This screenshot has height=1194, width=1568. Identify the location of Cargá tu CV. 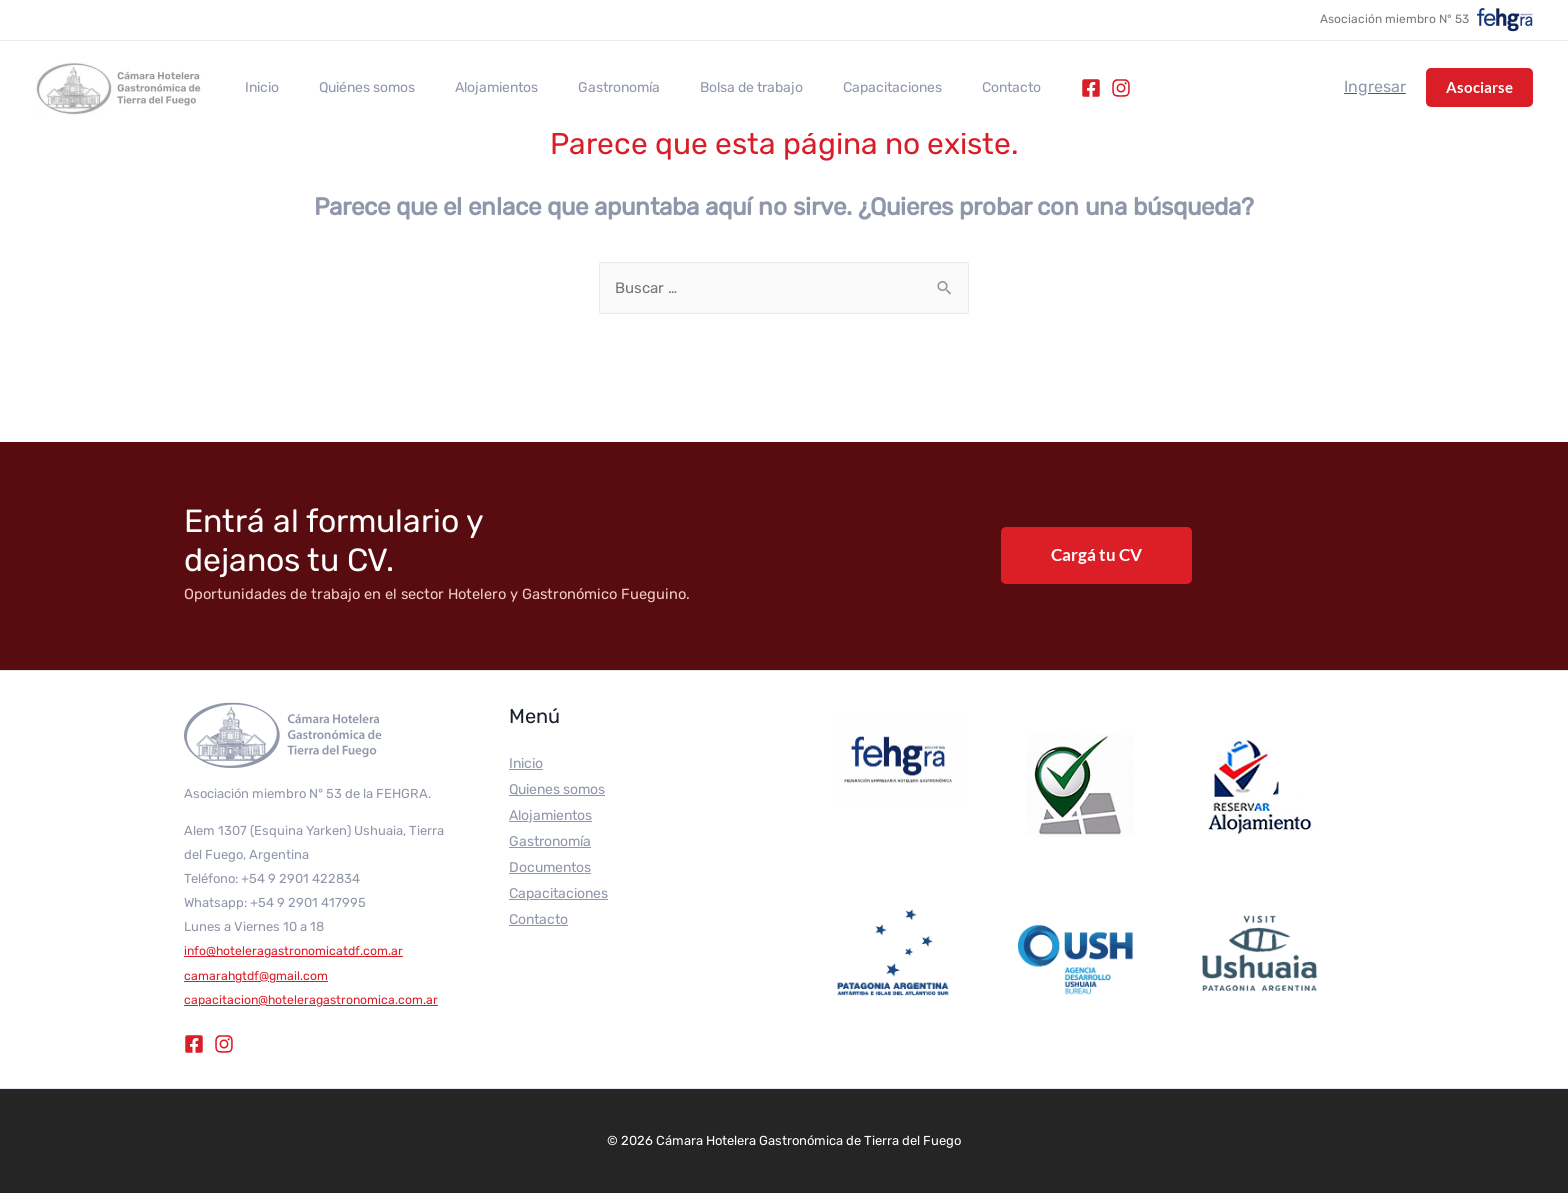
(1096, 555).